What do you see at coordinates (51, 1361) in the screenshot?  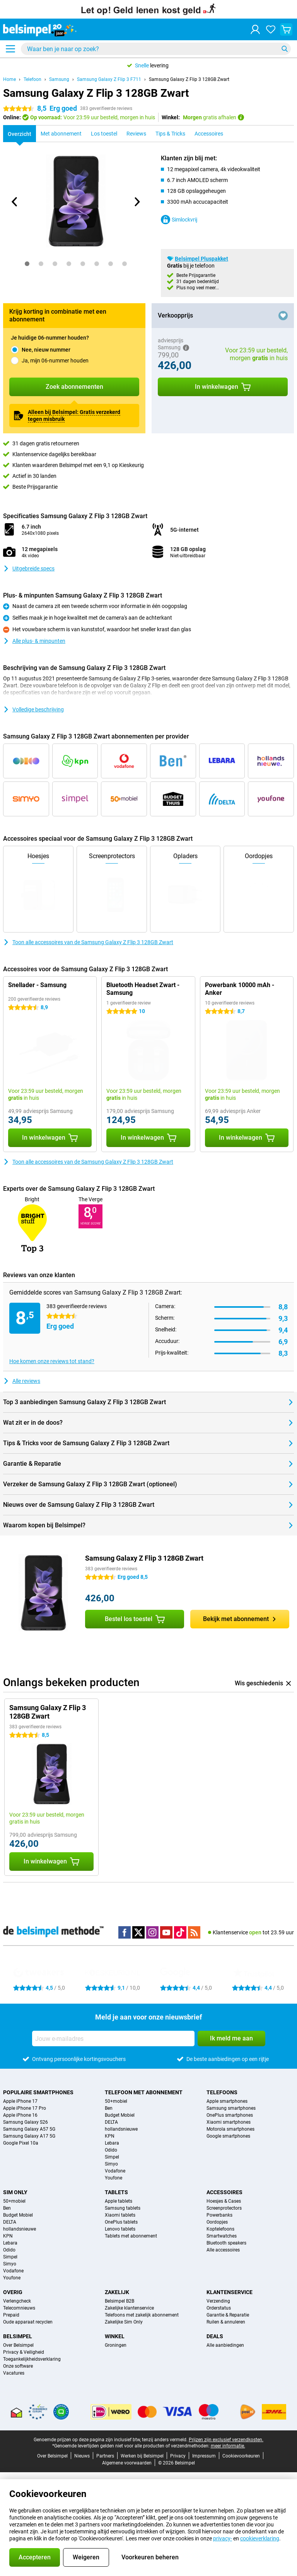 I see `Hoe komen onze reviews tot stand?` at bounding box center [51, 1361].